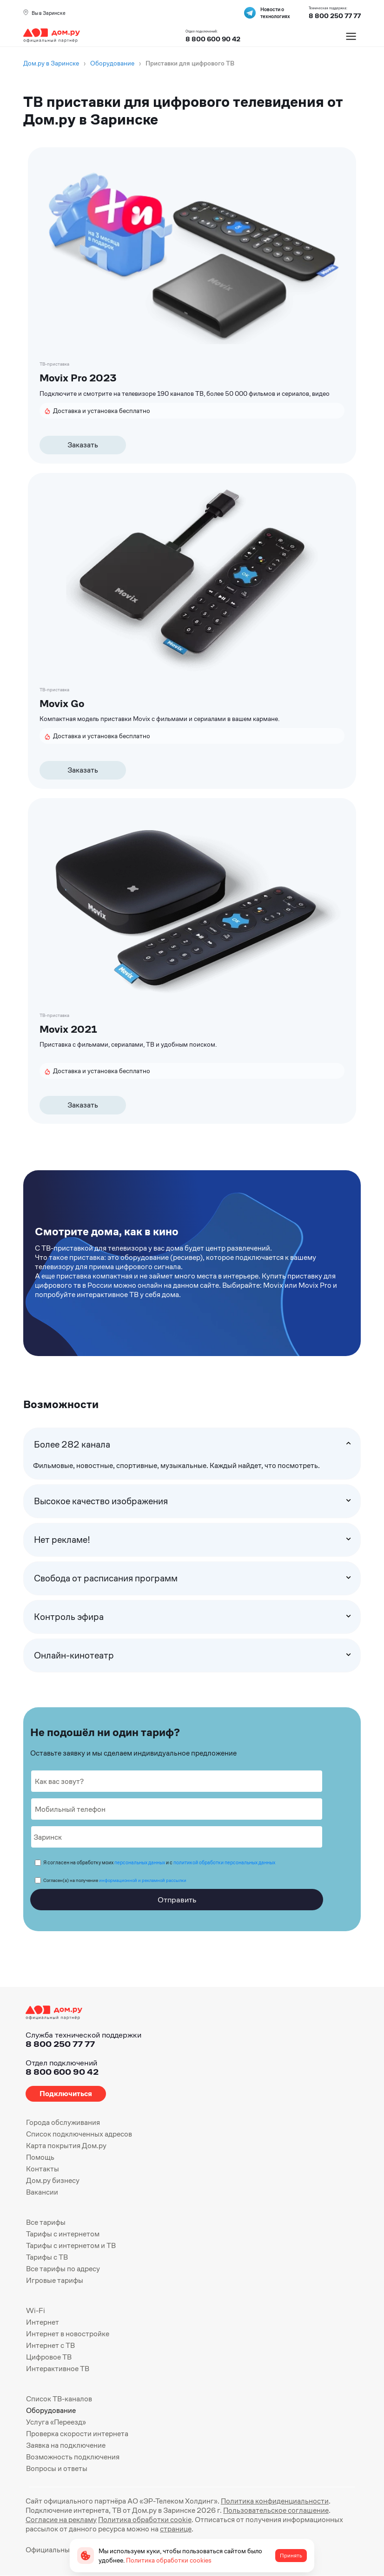  What do you see at coordinates (142, 1880) in the screenshot?
I see `информационной и рекламной рассылки` at bounding box center [142, 1880].